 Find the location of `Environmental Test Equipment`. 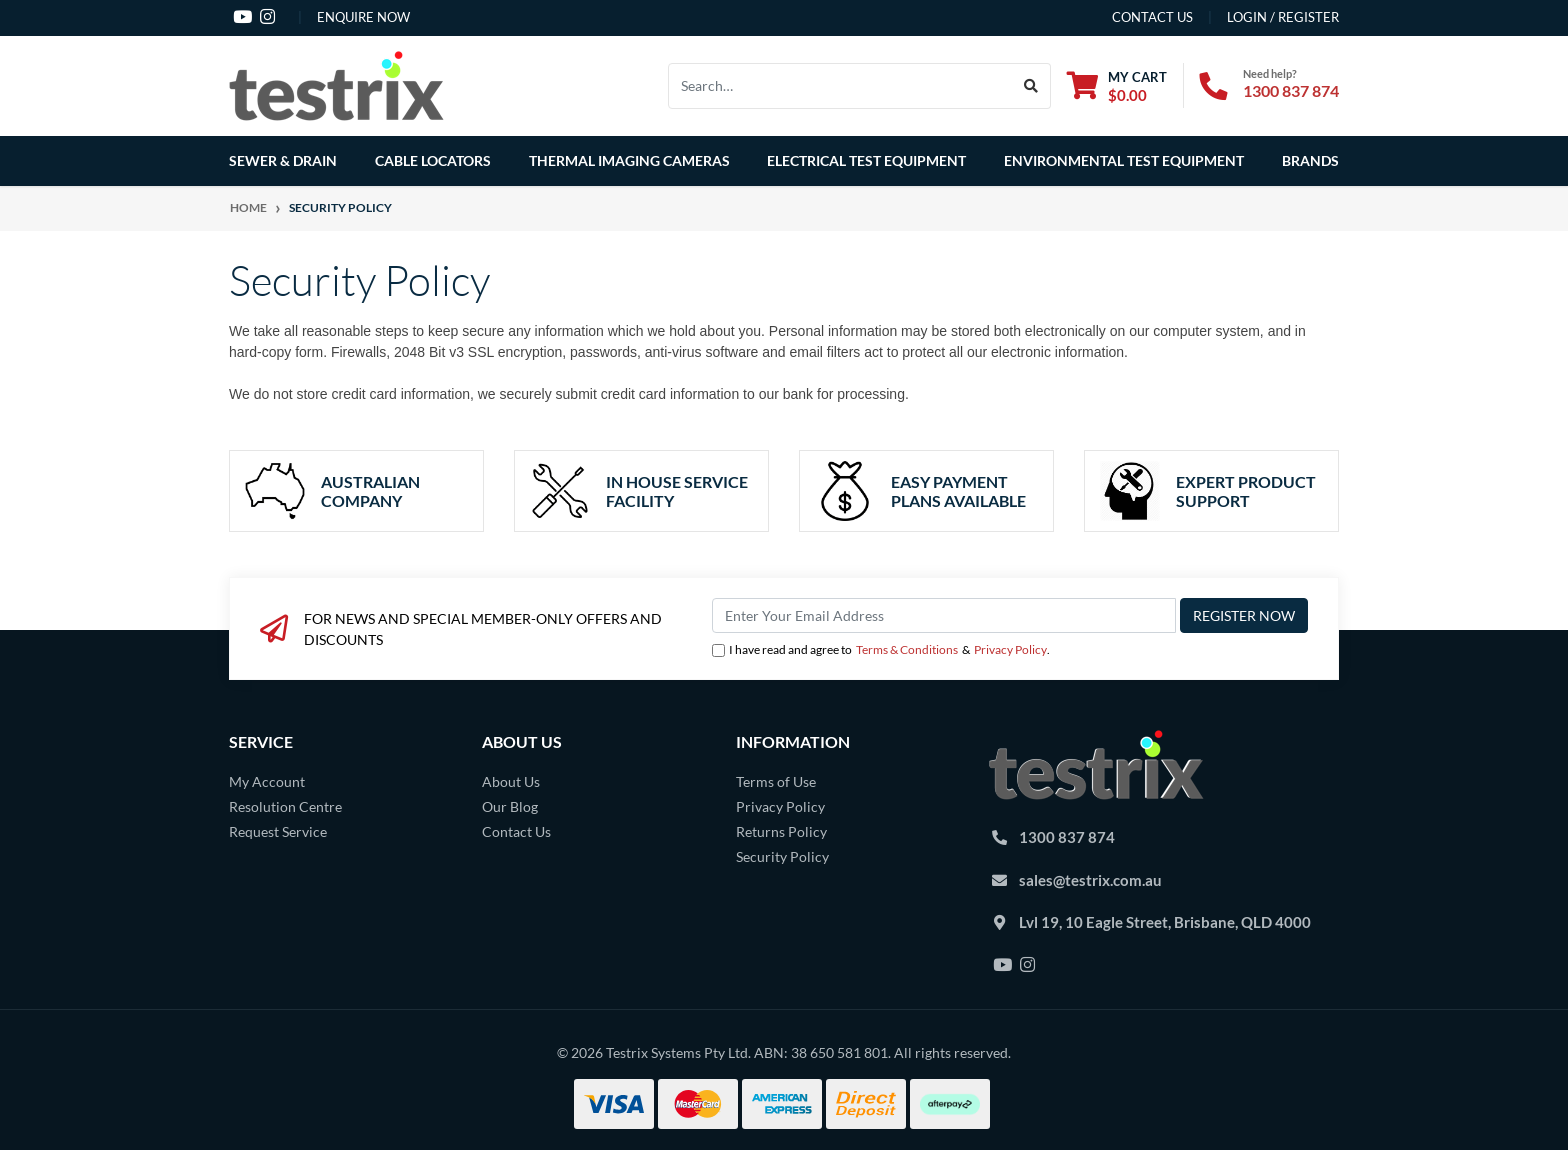

Environmental Test Equipment is located at coordinates (1124, 160).